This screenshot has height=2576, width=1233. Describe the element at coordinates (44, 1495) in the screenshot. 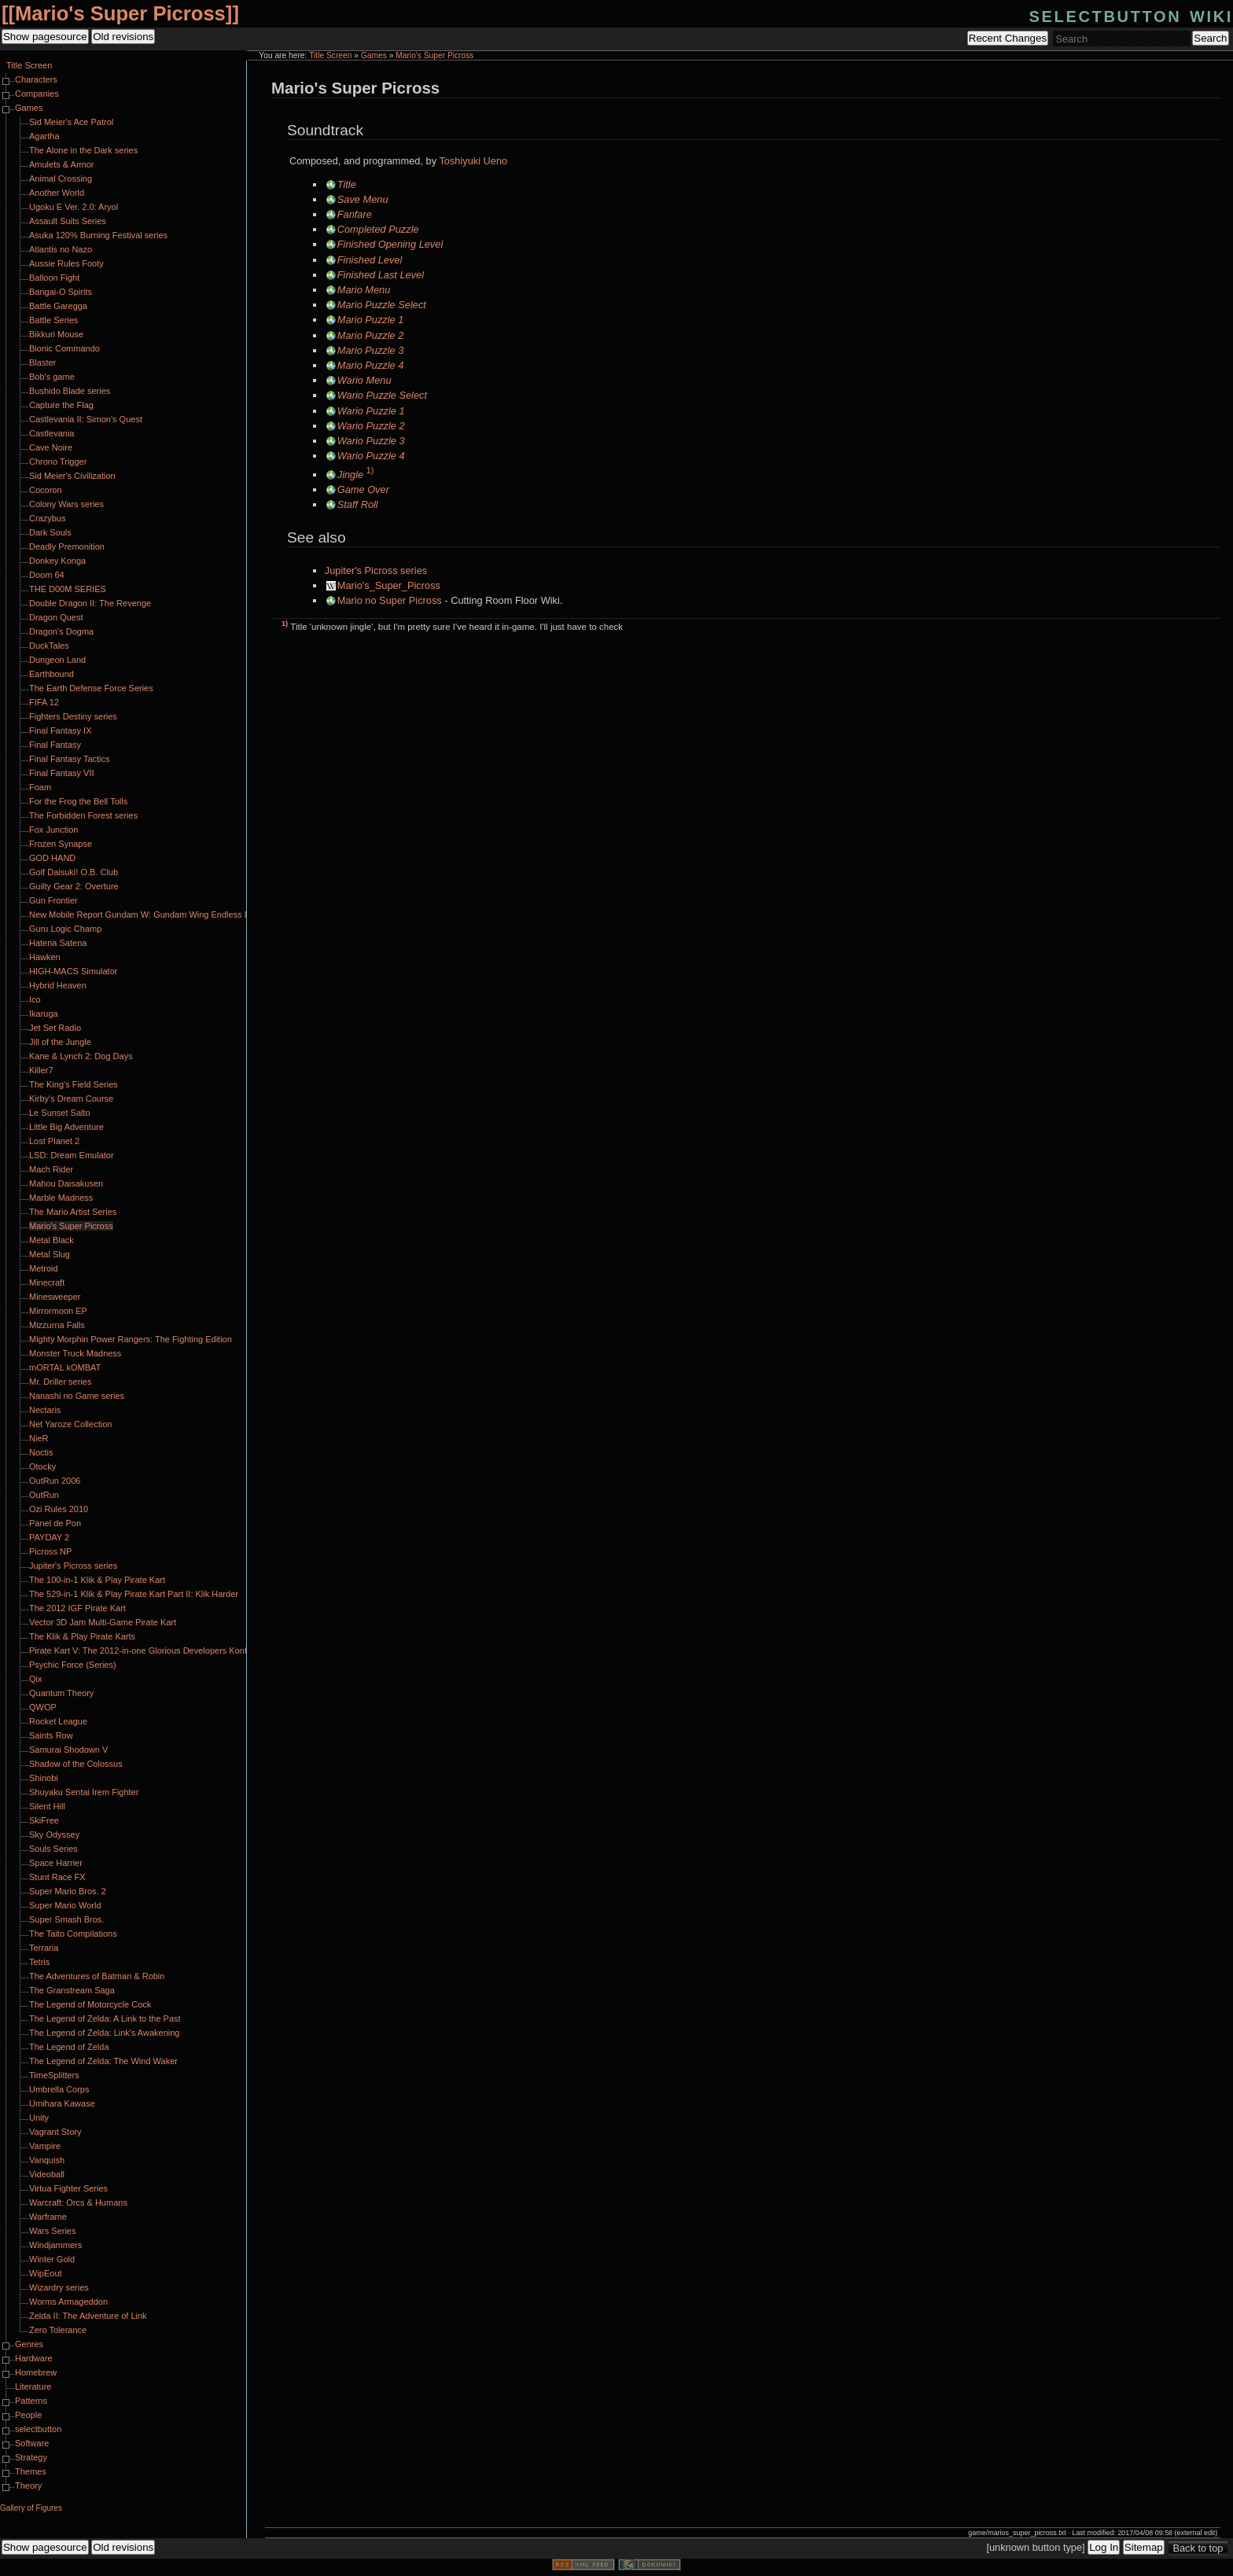

I see `OutRun` at that location.